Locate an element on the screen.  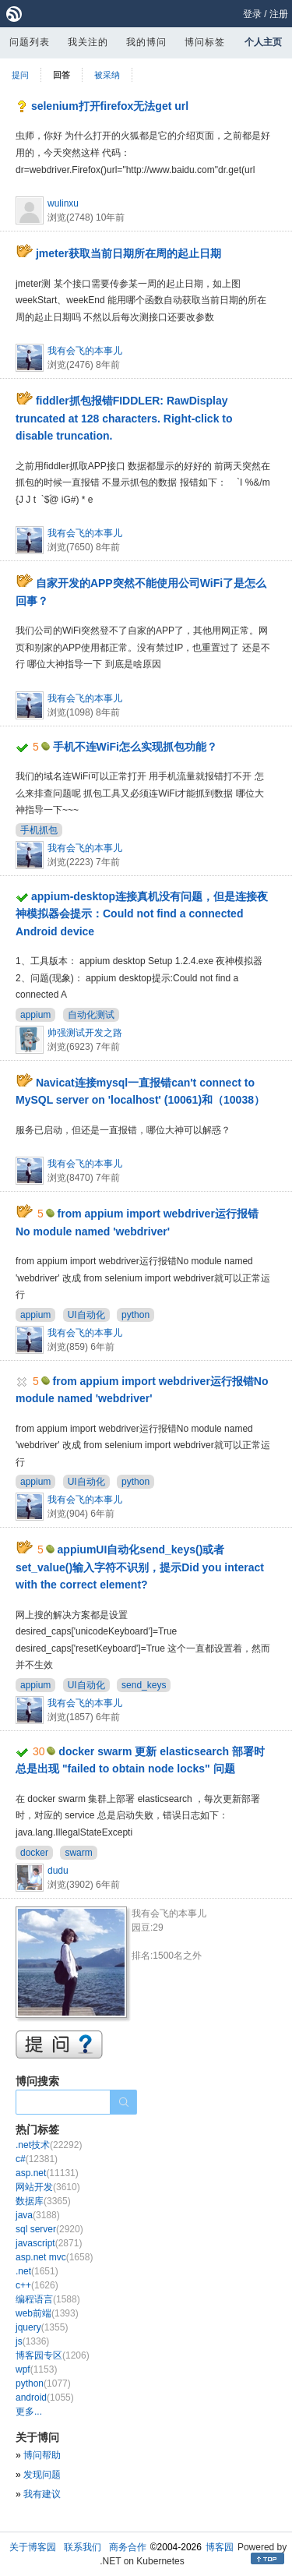
appium is located at coordinates (35, 1014).